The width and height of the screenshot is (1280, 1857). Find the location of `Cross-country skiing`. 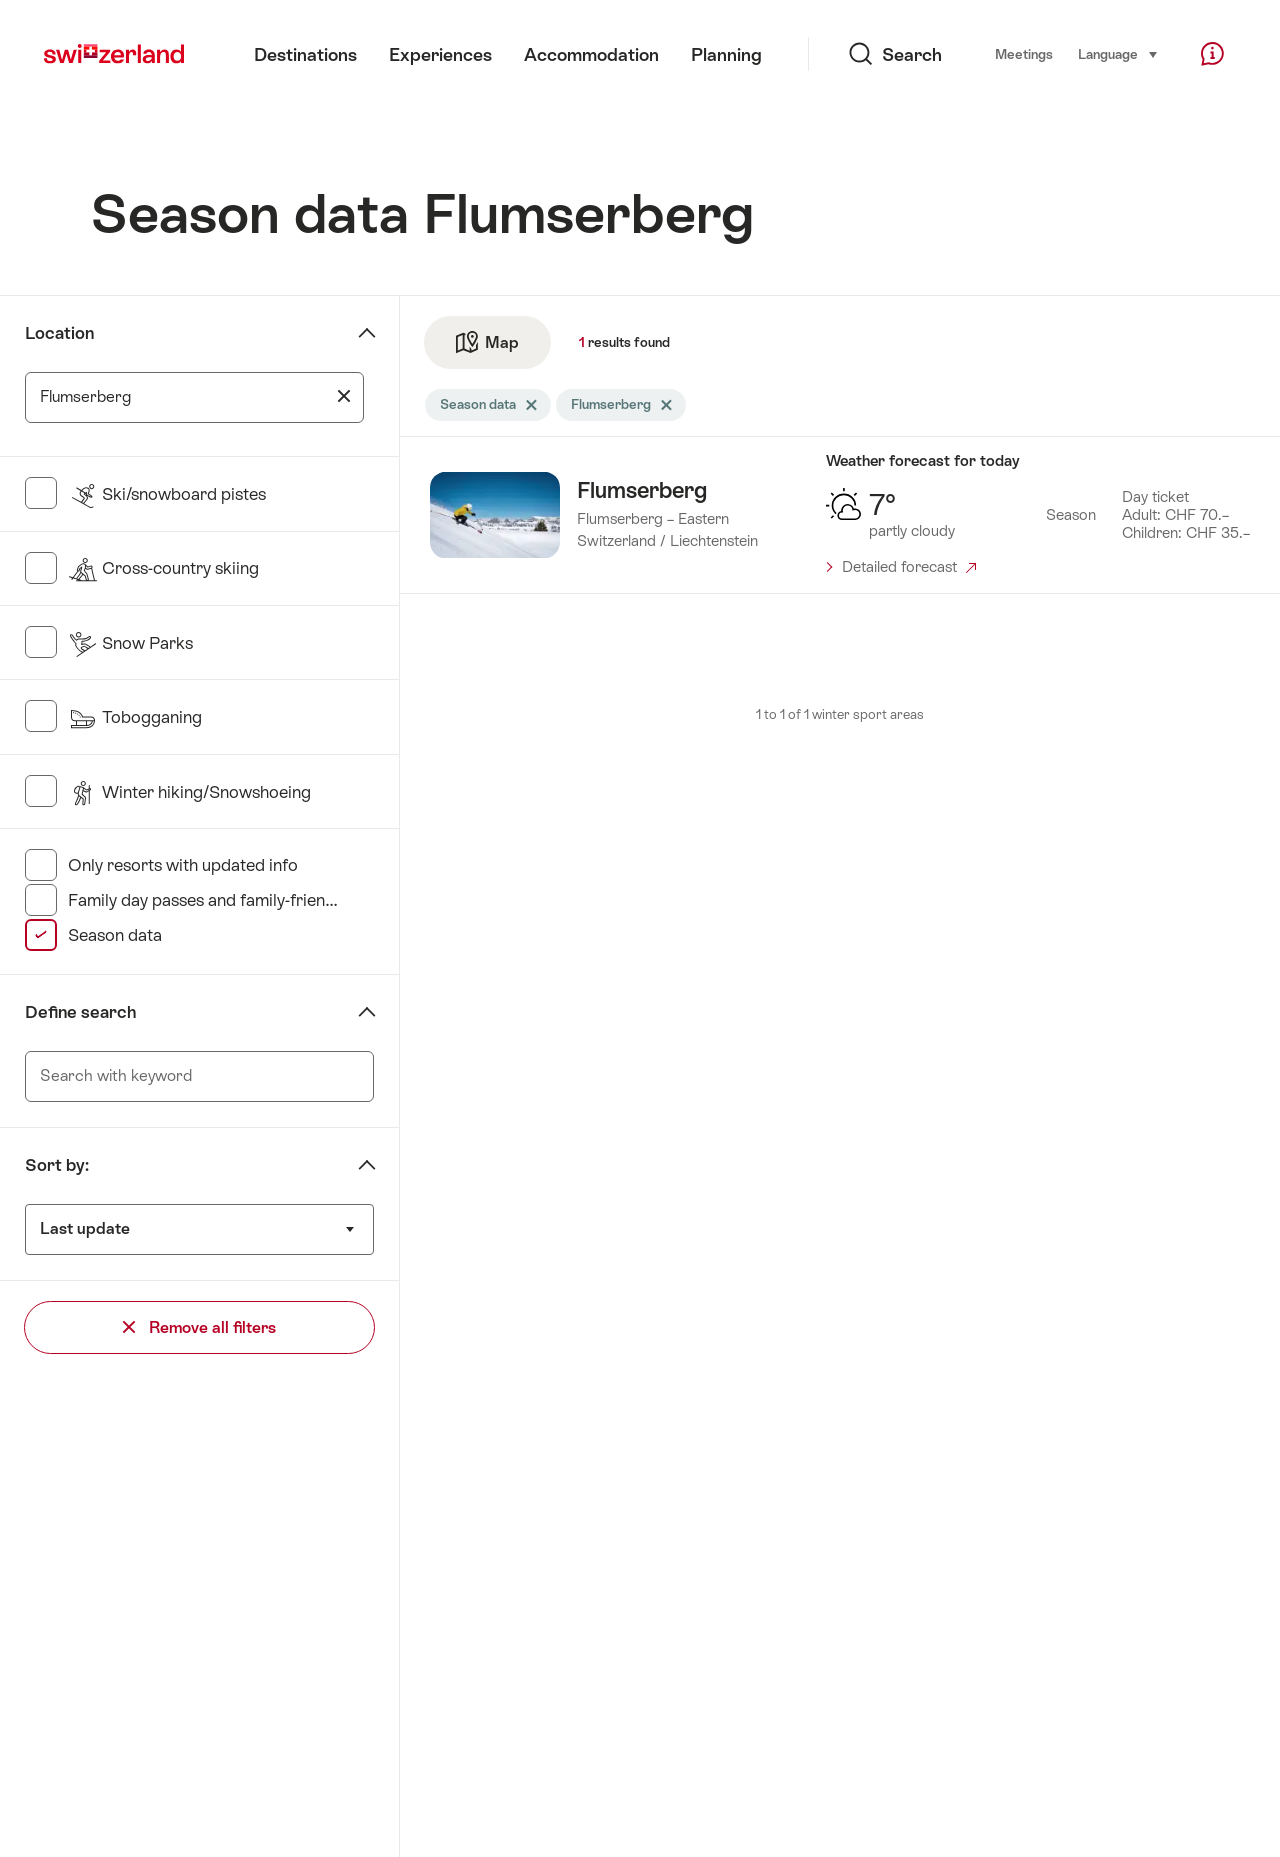

Cross-country skiing is located at coordinates (163, 568).